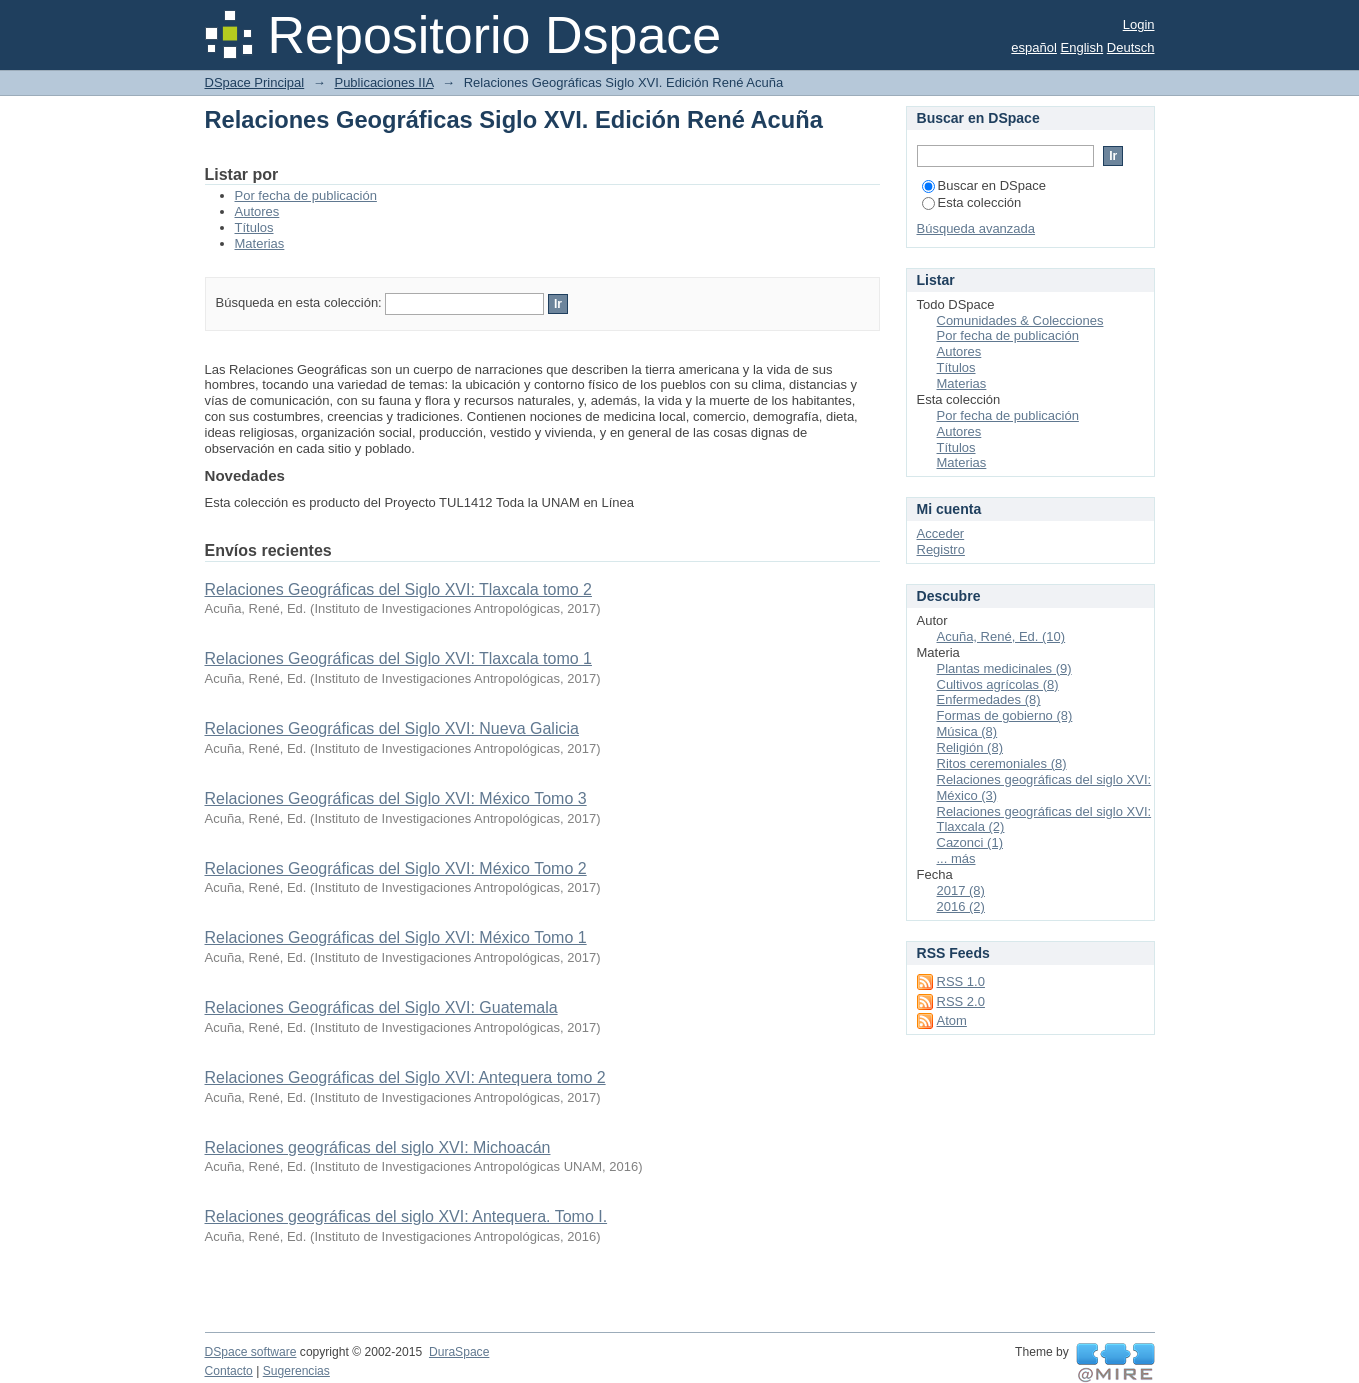 This screenshot has width=1359, height=1383. I want to click on Relaciones Geográficas del Siglo XVI: México Tomo 2, so click(396, 868).